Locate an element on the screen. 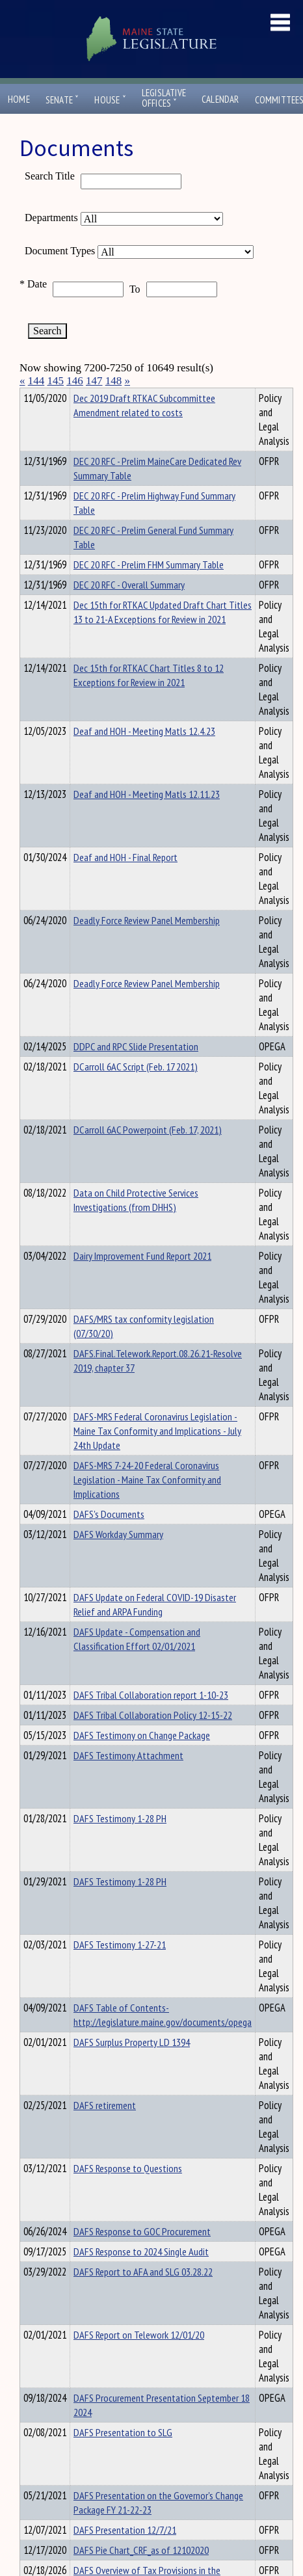  Title is located at coordinates (30, 396).